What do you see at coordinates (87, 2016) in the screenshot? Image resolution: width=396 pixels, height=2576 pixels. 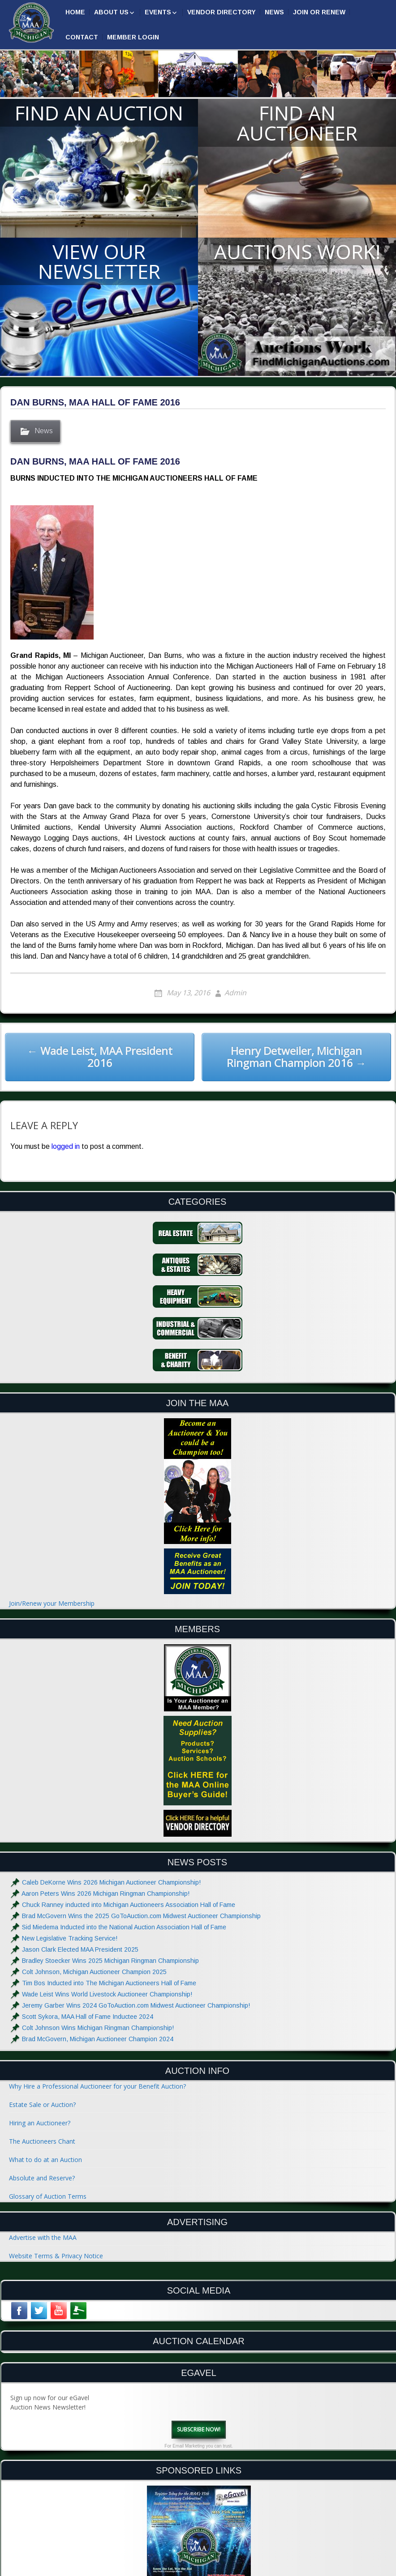 I see `Scott Sykora, MAA Hall of Fame Inductee 2024` at bounding box center [87, 2016].